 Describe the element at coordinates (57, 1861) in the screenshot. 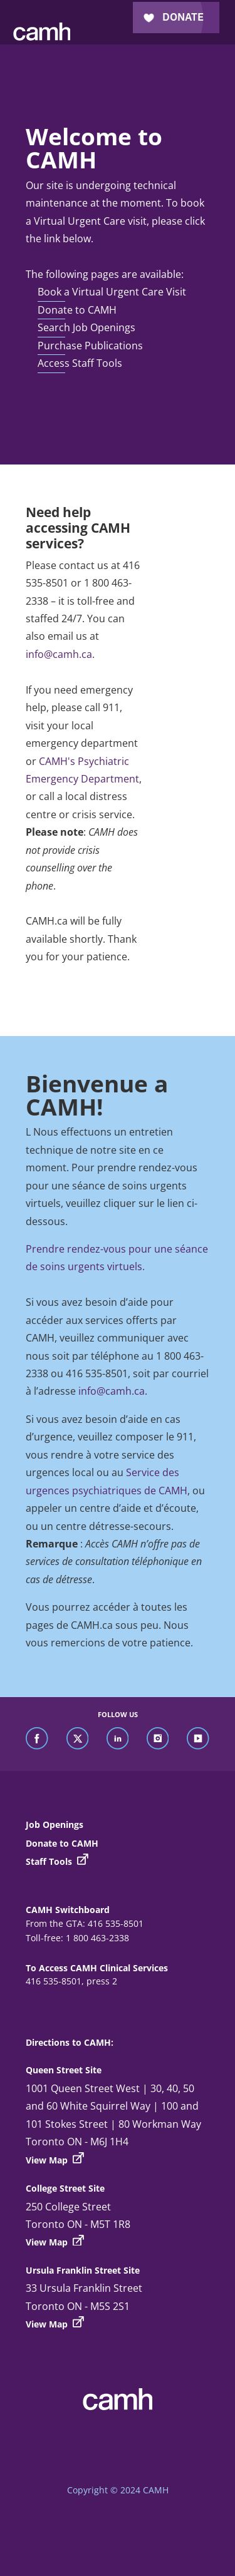

I see `Staff Tools` at that location.